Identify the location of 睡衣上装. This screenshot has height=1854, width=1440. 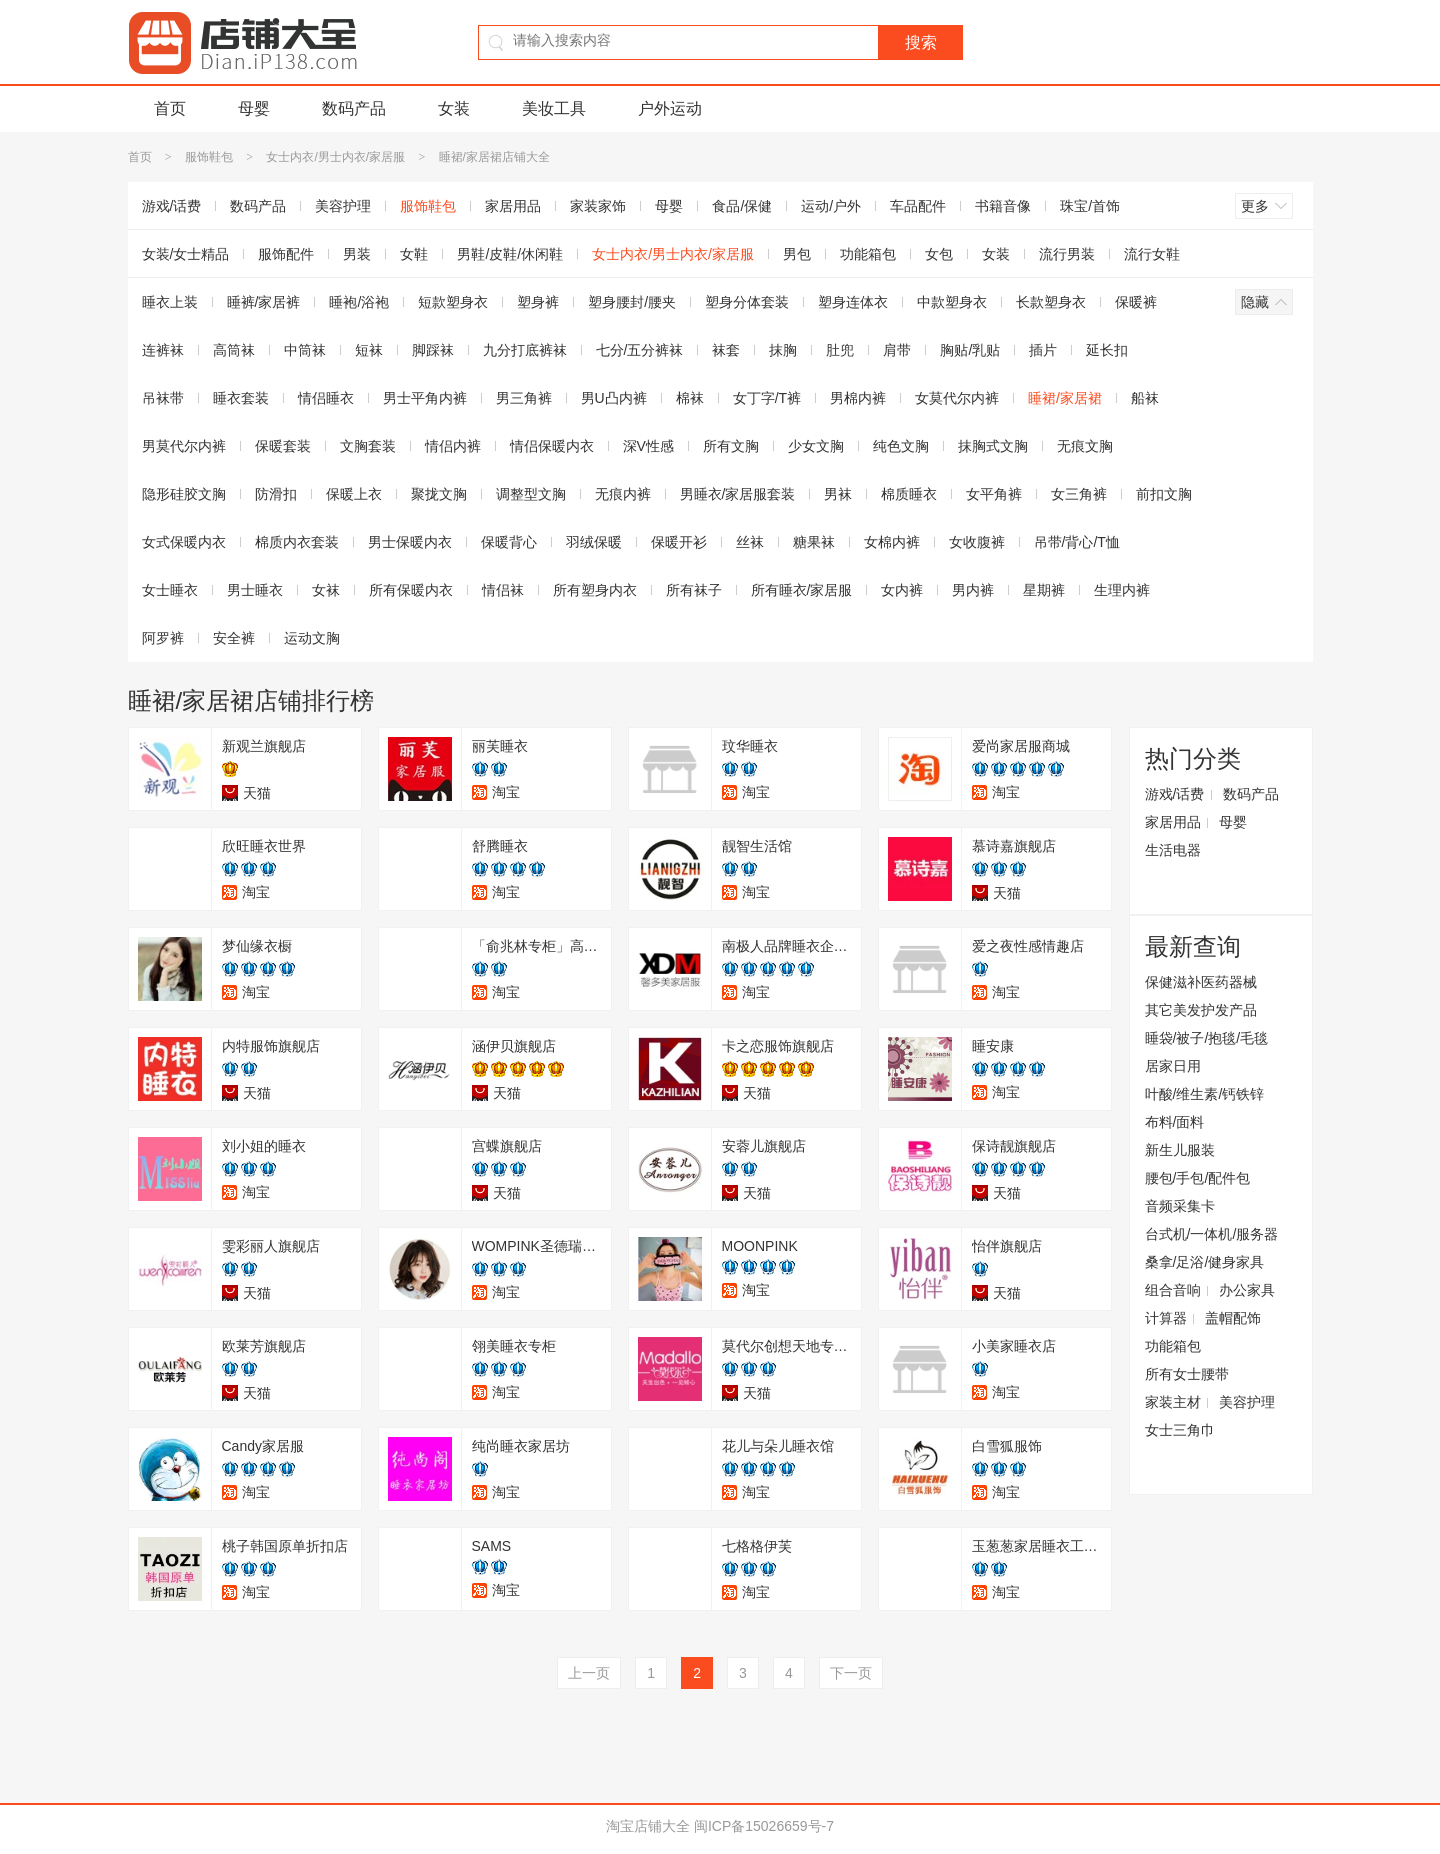
(170, 302).